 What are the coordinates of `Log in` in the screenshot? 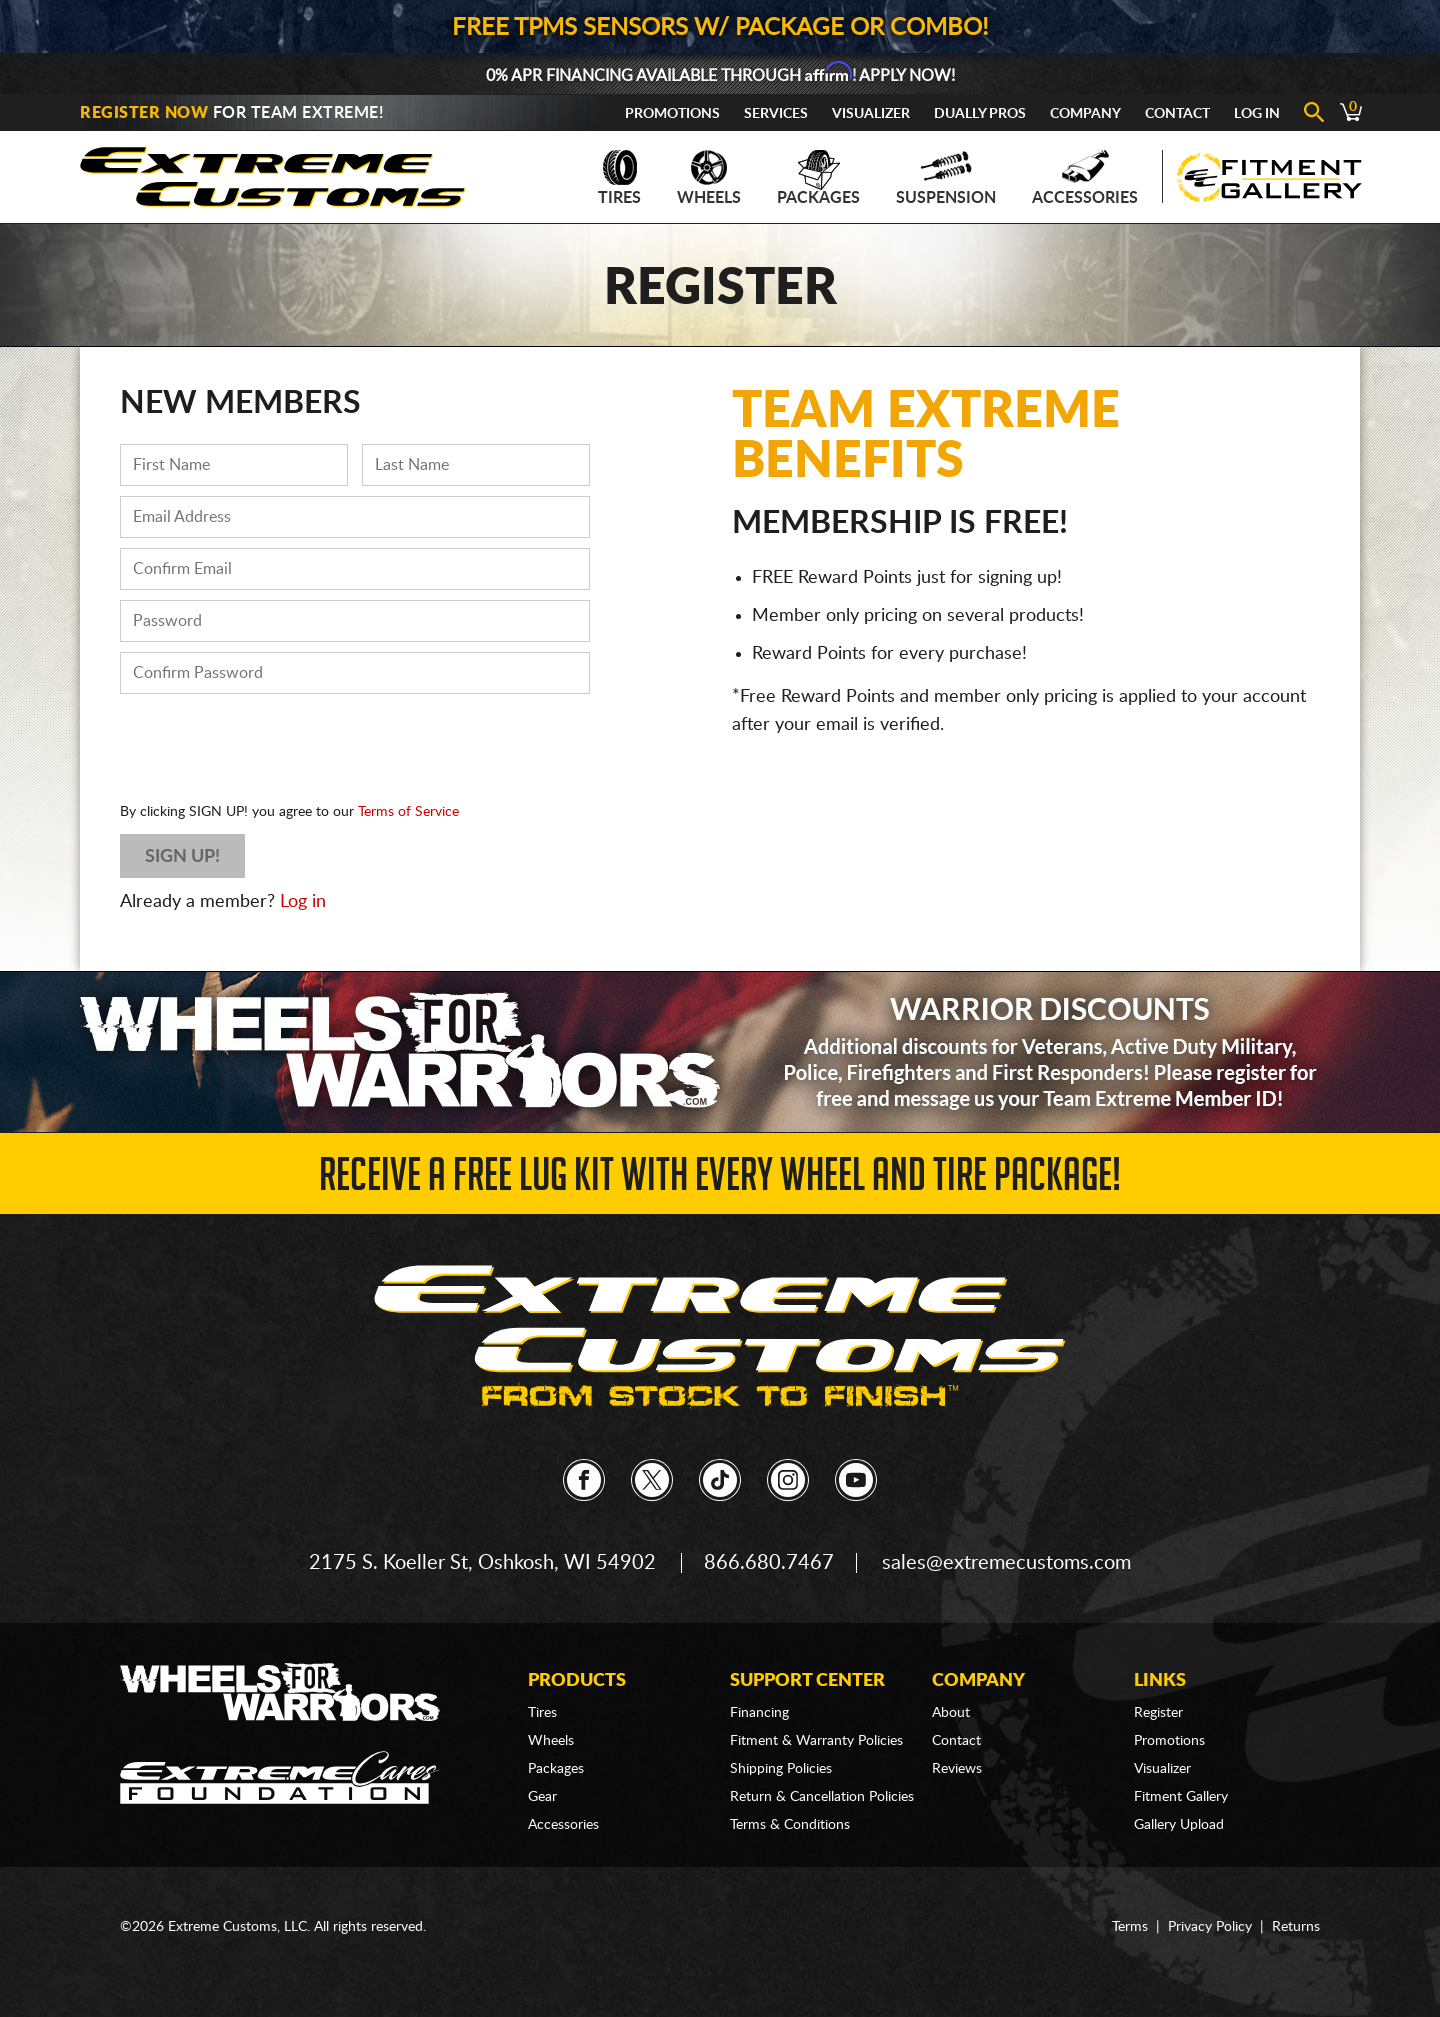 It's located at (303, 902).